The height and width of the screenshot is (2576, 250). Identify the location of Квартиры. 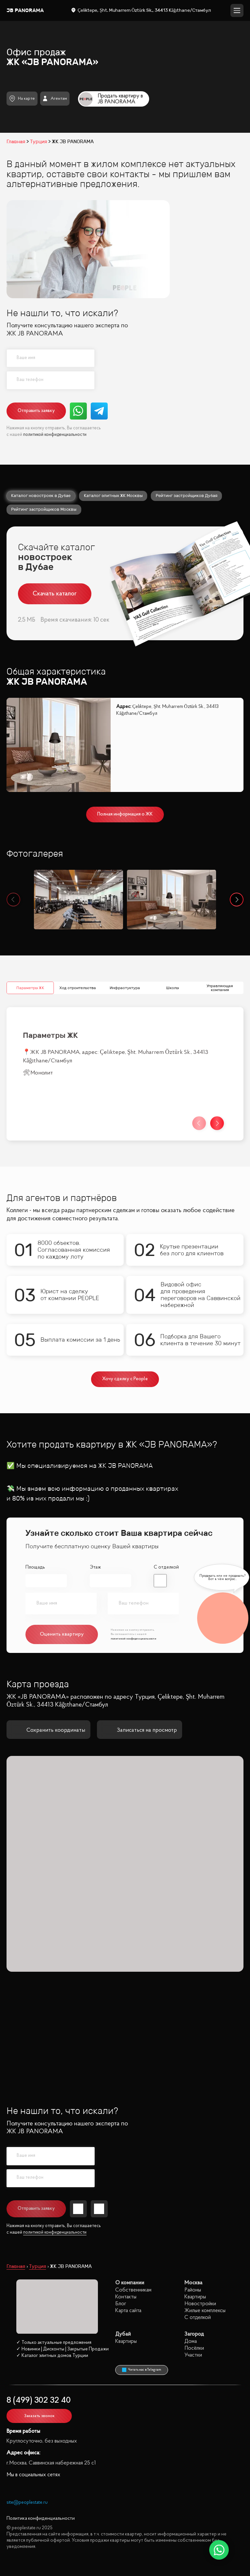
(195, 2297).